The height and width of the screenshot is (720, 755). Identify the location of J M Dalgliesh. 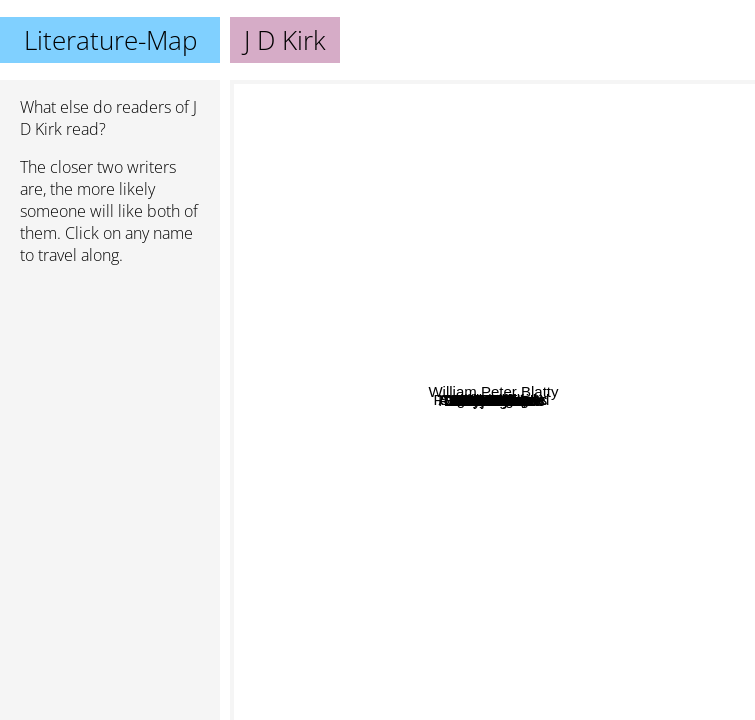
(481, 564).